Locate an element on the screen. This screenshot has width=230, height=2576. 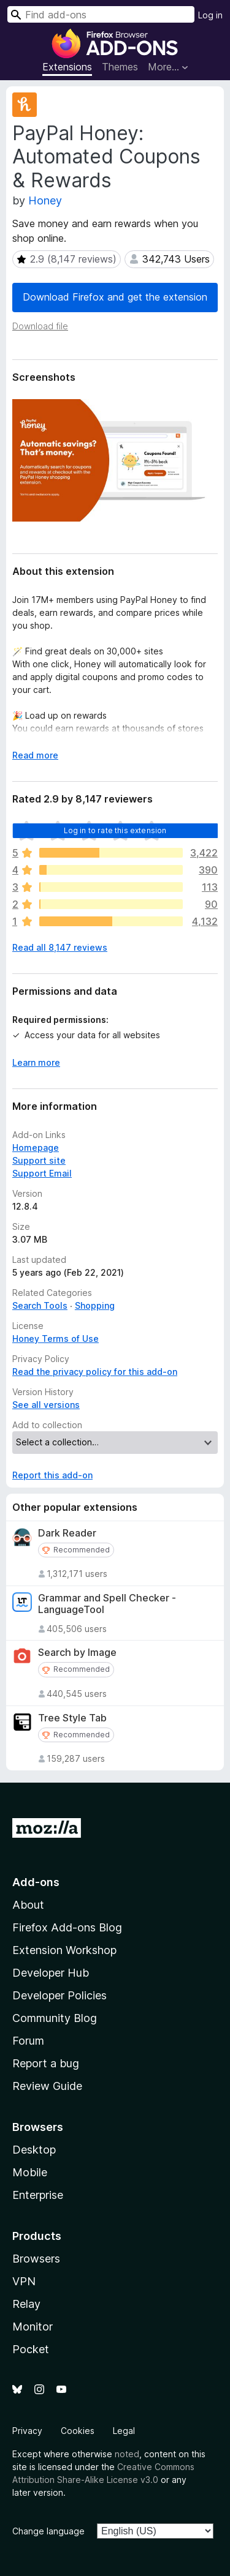
Tree Style Tab is located at coordinates (72, 1718).